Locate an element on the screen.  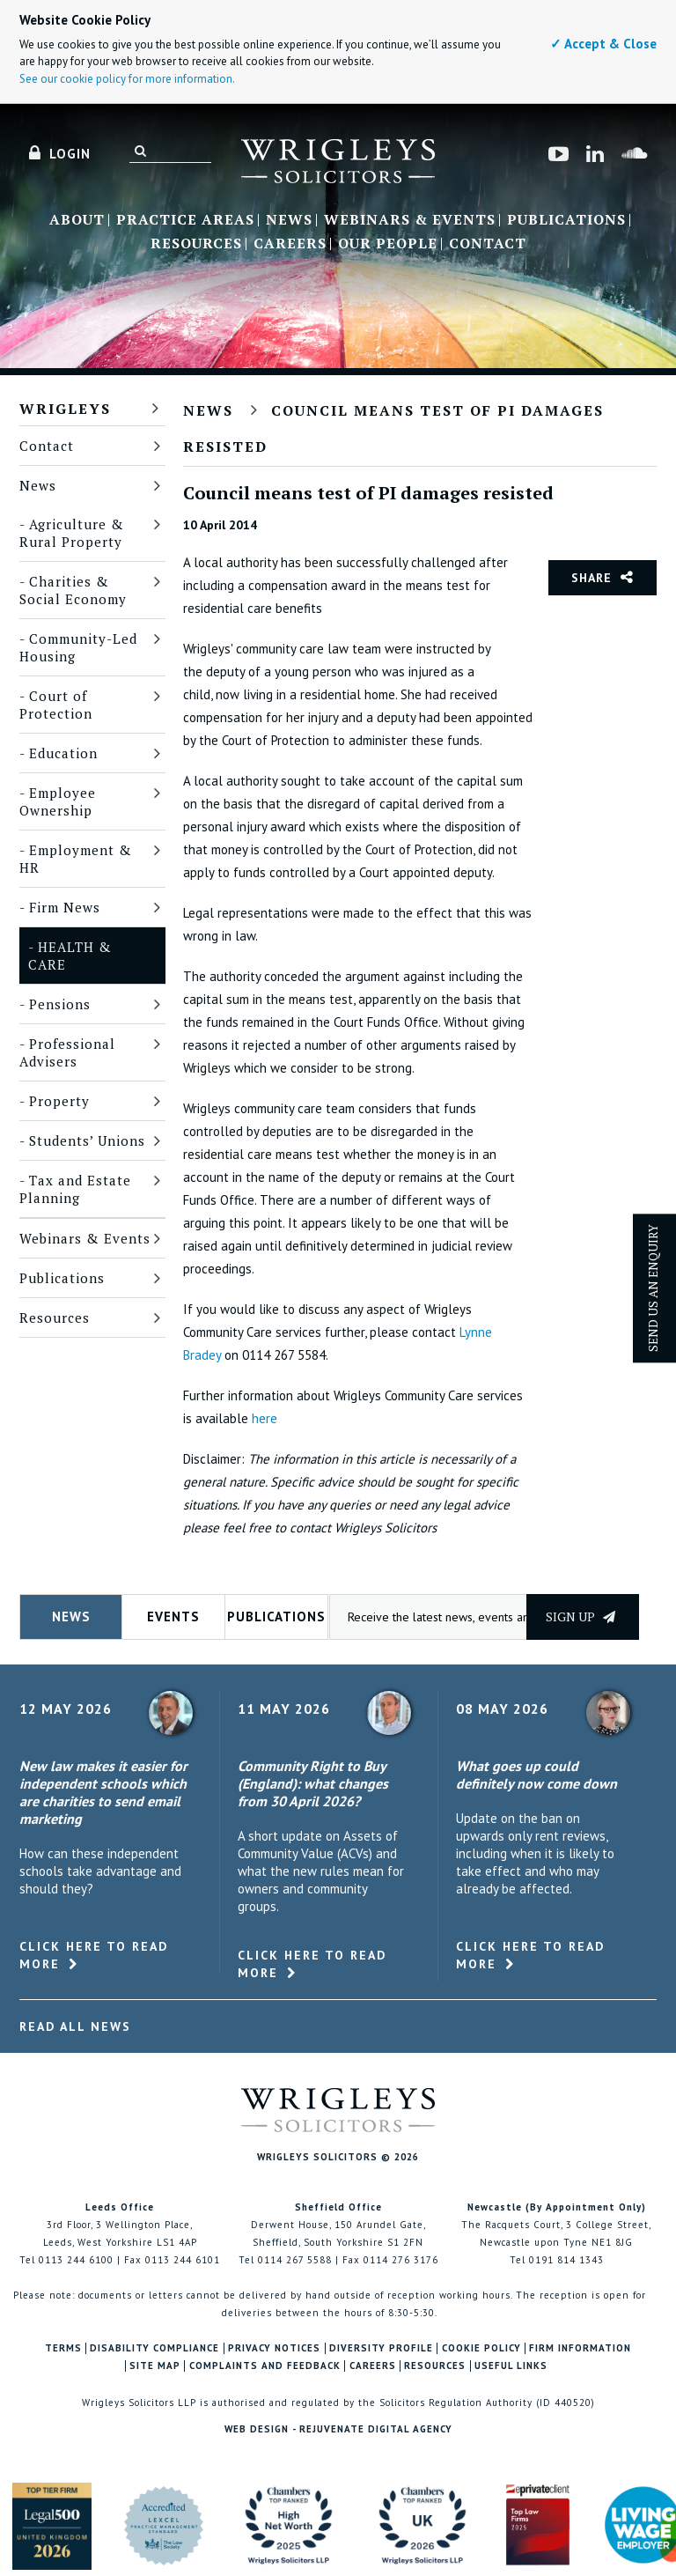
See our cookie policy for more information. is located at coordinates (127, 78).